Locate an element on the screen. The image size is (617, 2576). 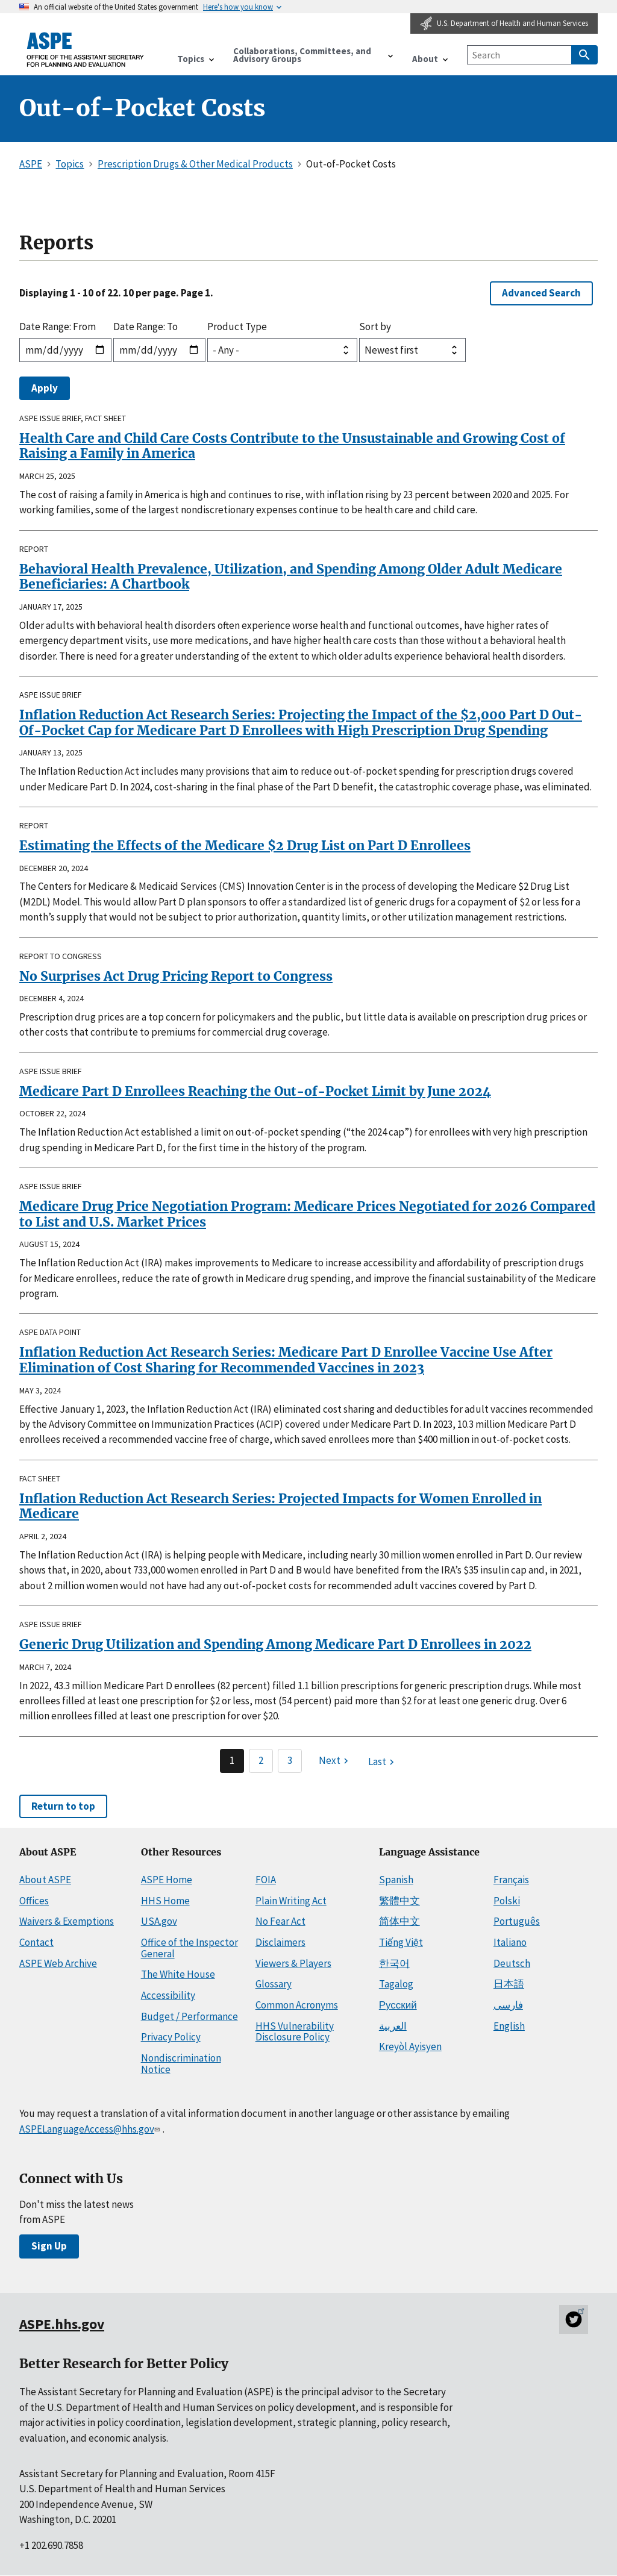
The White House is located at coordinates (178, 1974).